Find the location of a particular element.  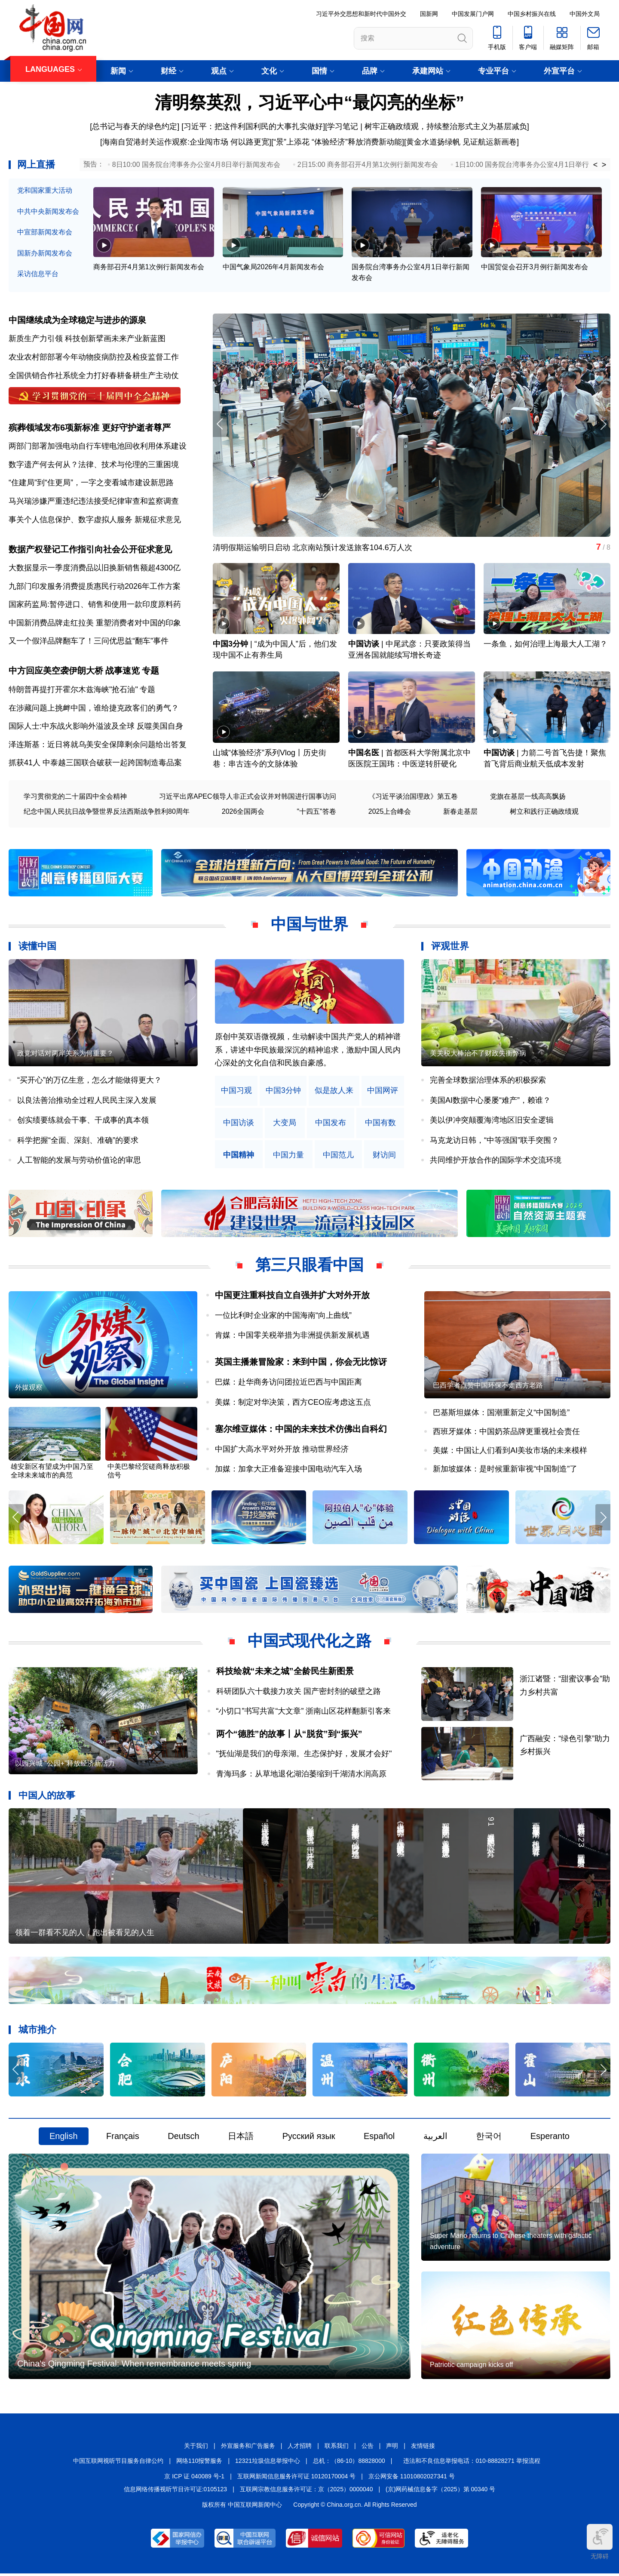

九部门印发服务消费提质惠民行动2026年工作方案 is located at coordinates (95, 586).